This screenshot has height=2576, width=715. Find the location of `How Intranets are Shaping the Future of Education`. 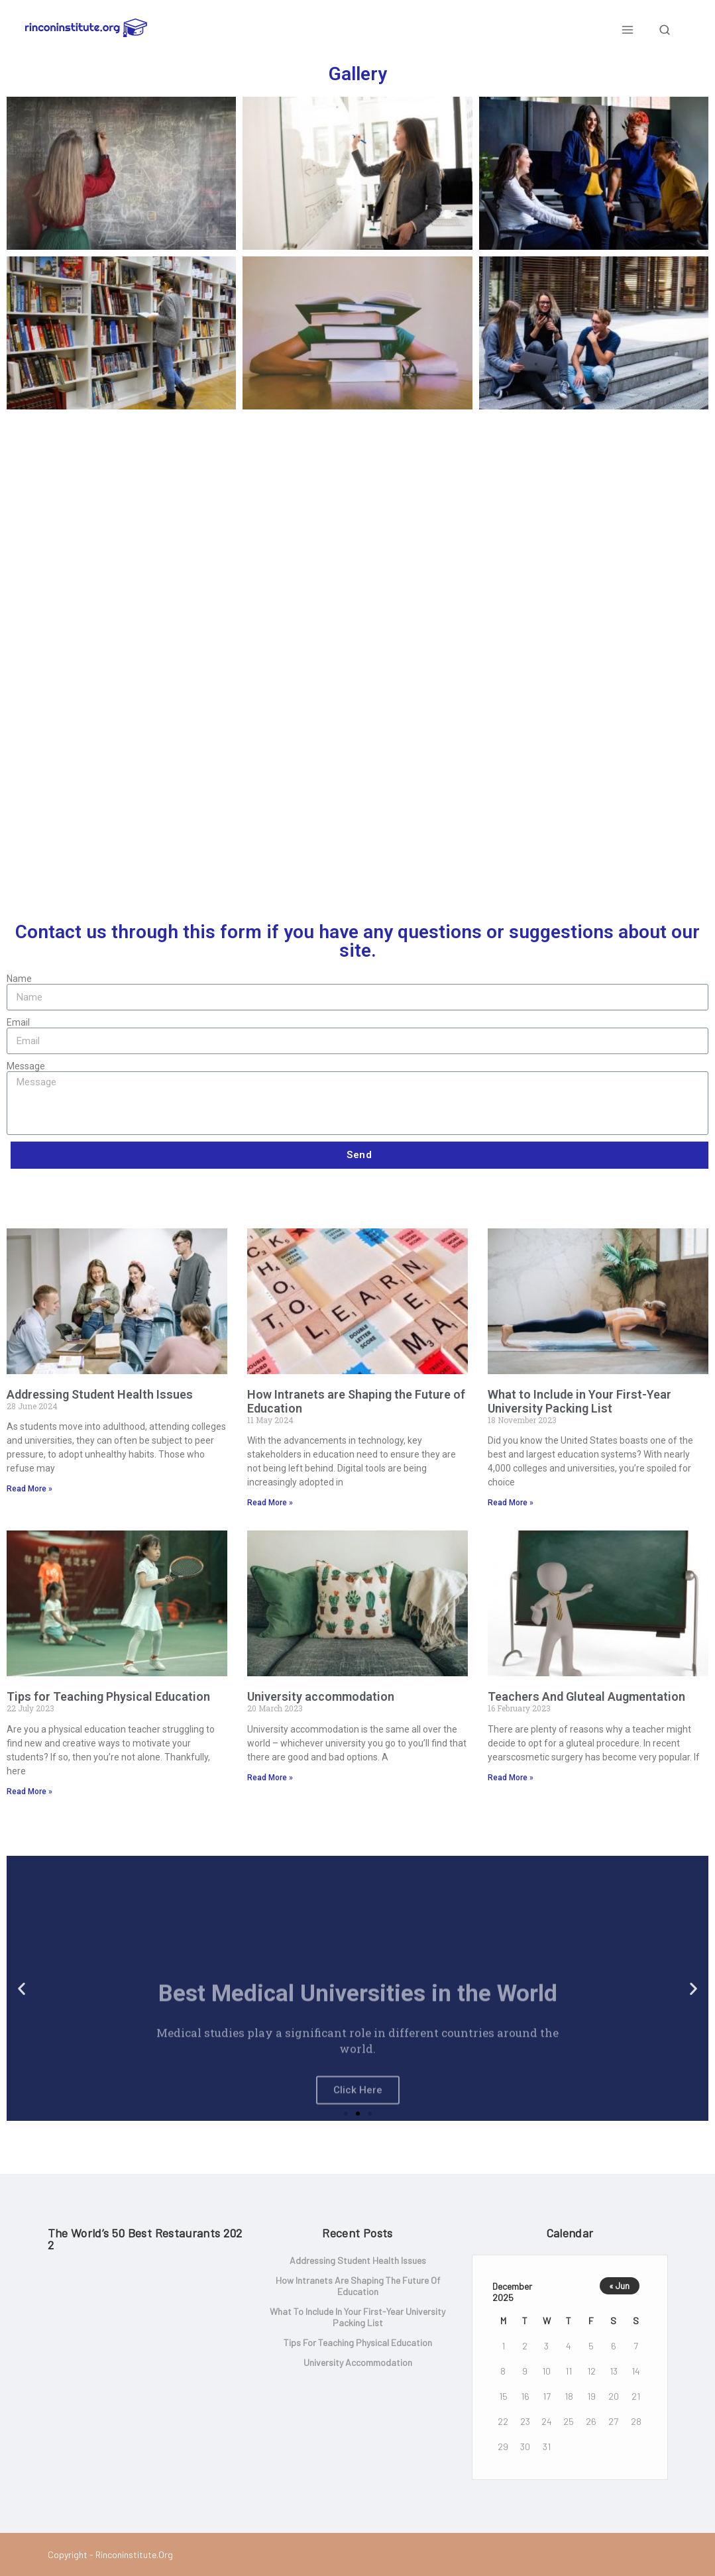

How Intranets are Shaping the Future of Education is located at coordinates (356, 1401).